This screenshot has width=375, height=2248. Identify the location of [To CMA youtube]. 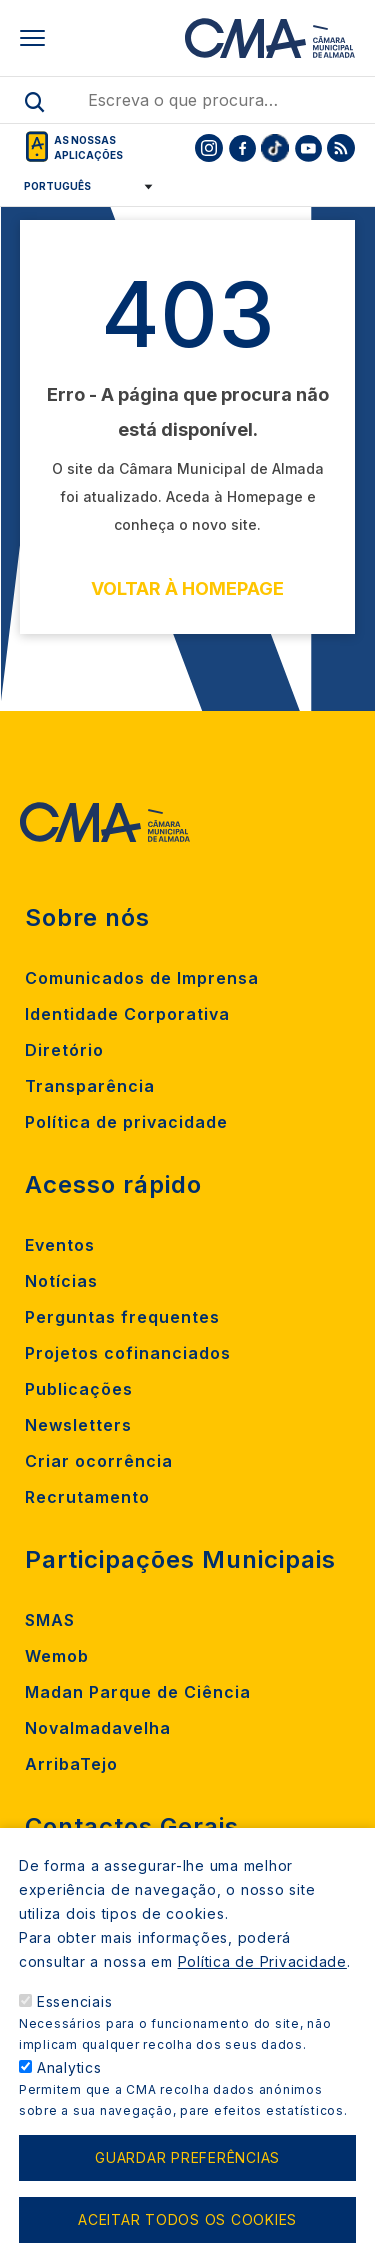
(308, 148).